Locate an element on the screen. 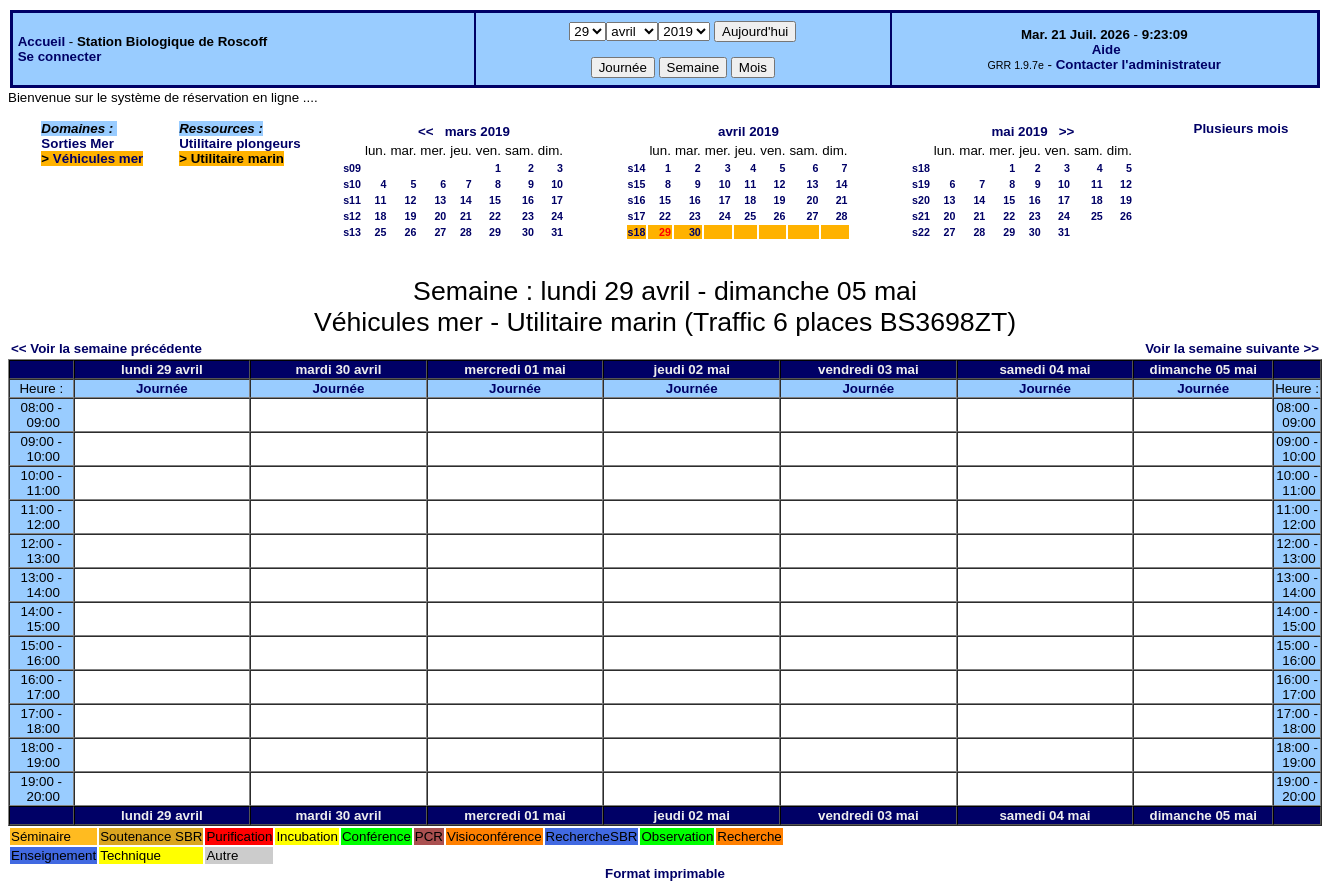  mai 2019 is located at coordinates (1019, 131).